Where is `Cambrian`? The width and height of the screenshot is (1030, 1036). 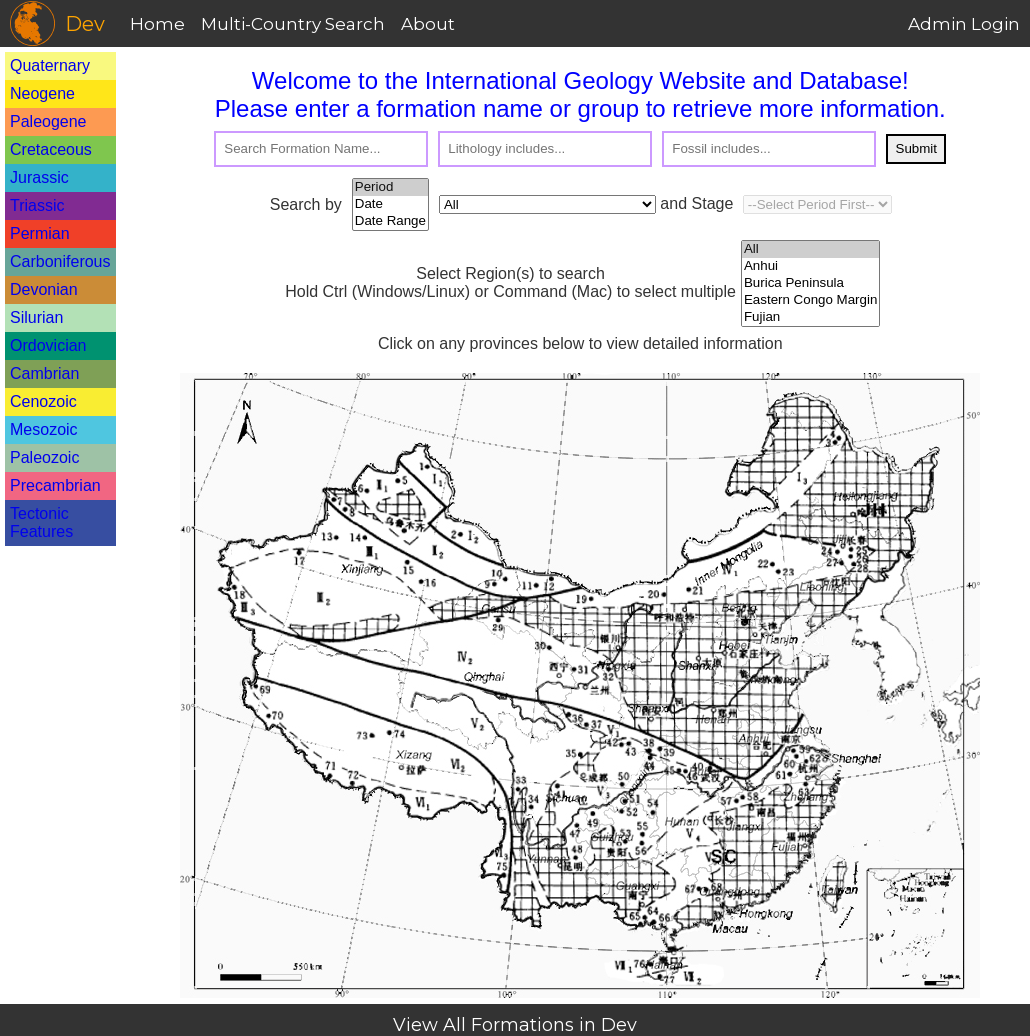 Cambrian is located at coordinates (44, 373).